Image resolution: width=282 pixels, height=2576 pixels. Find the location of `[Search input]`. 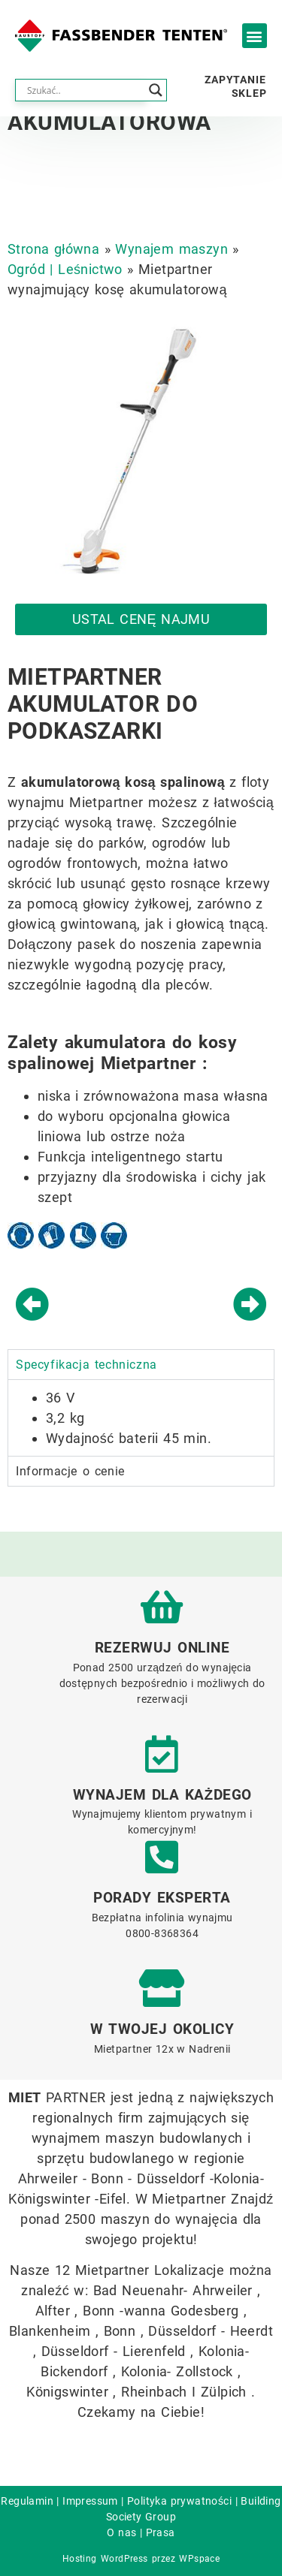

[Search input] is located at coordinates (84, 90).